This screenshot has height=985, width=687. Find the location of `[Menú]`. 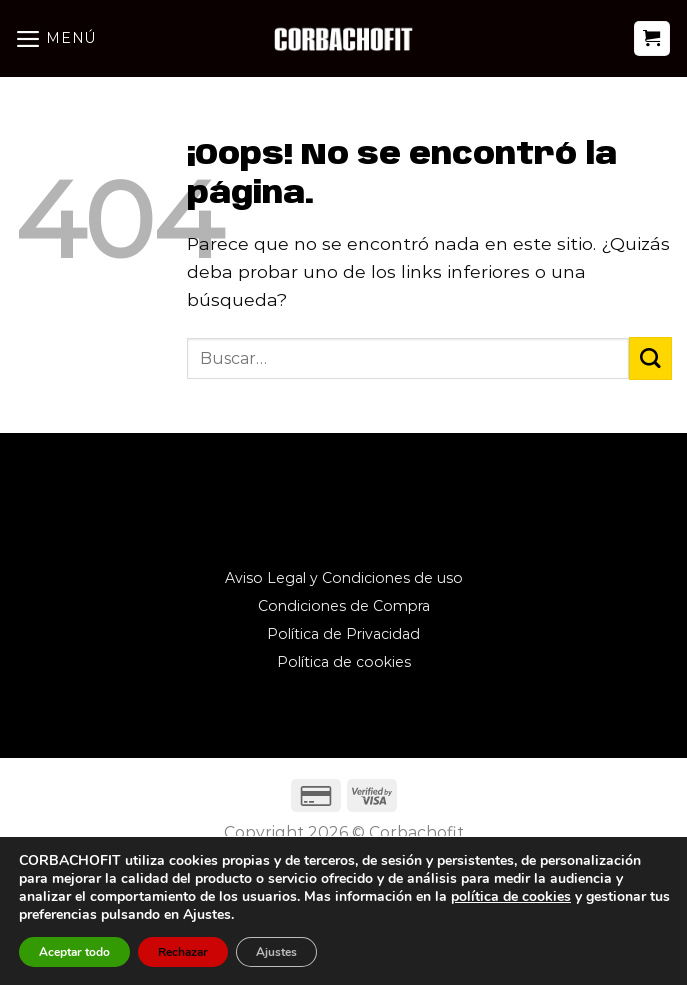

[Menú] is located at coordinates (56, 38).